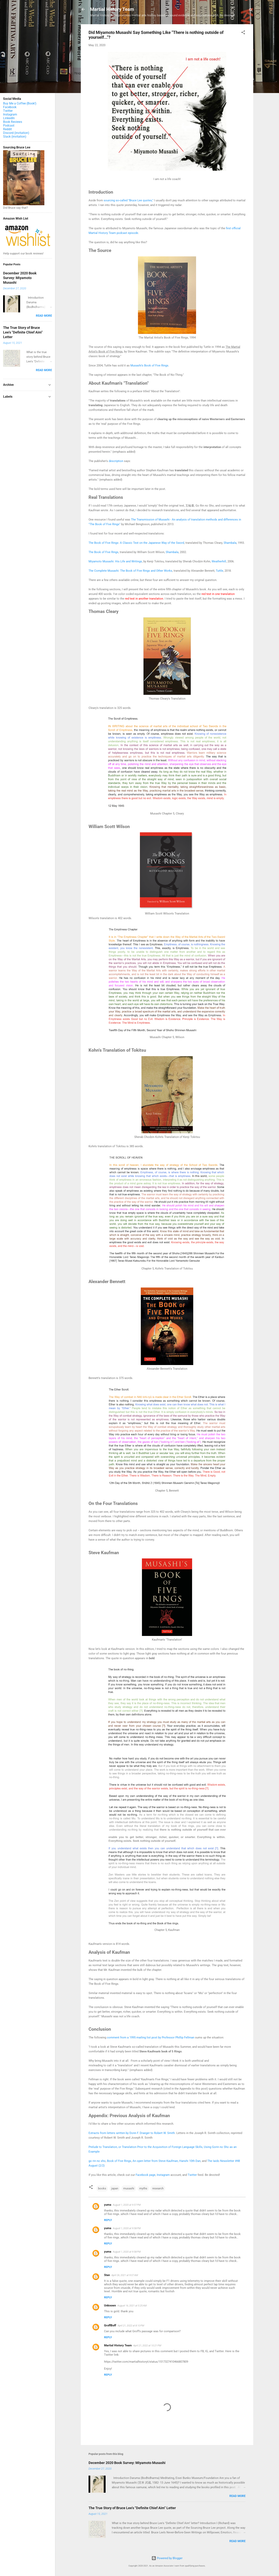 The image size is (279, 2576). Describe the element at coordinates (167, 2558) in the screenshot. I see `Powered by Blogger` at that location.